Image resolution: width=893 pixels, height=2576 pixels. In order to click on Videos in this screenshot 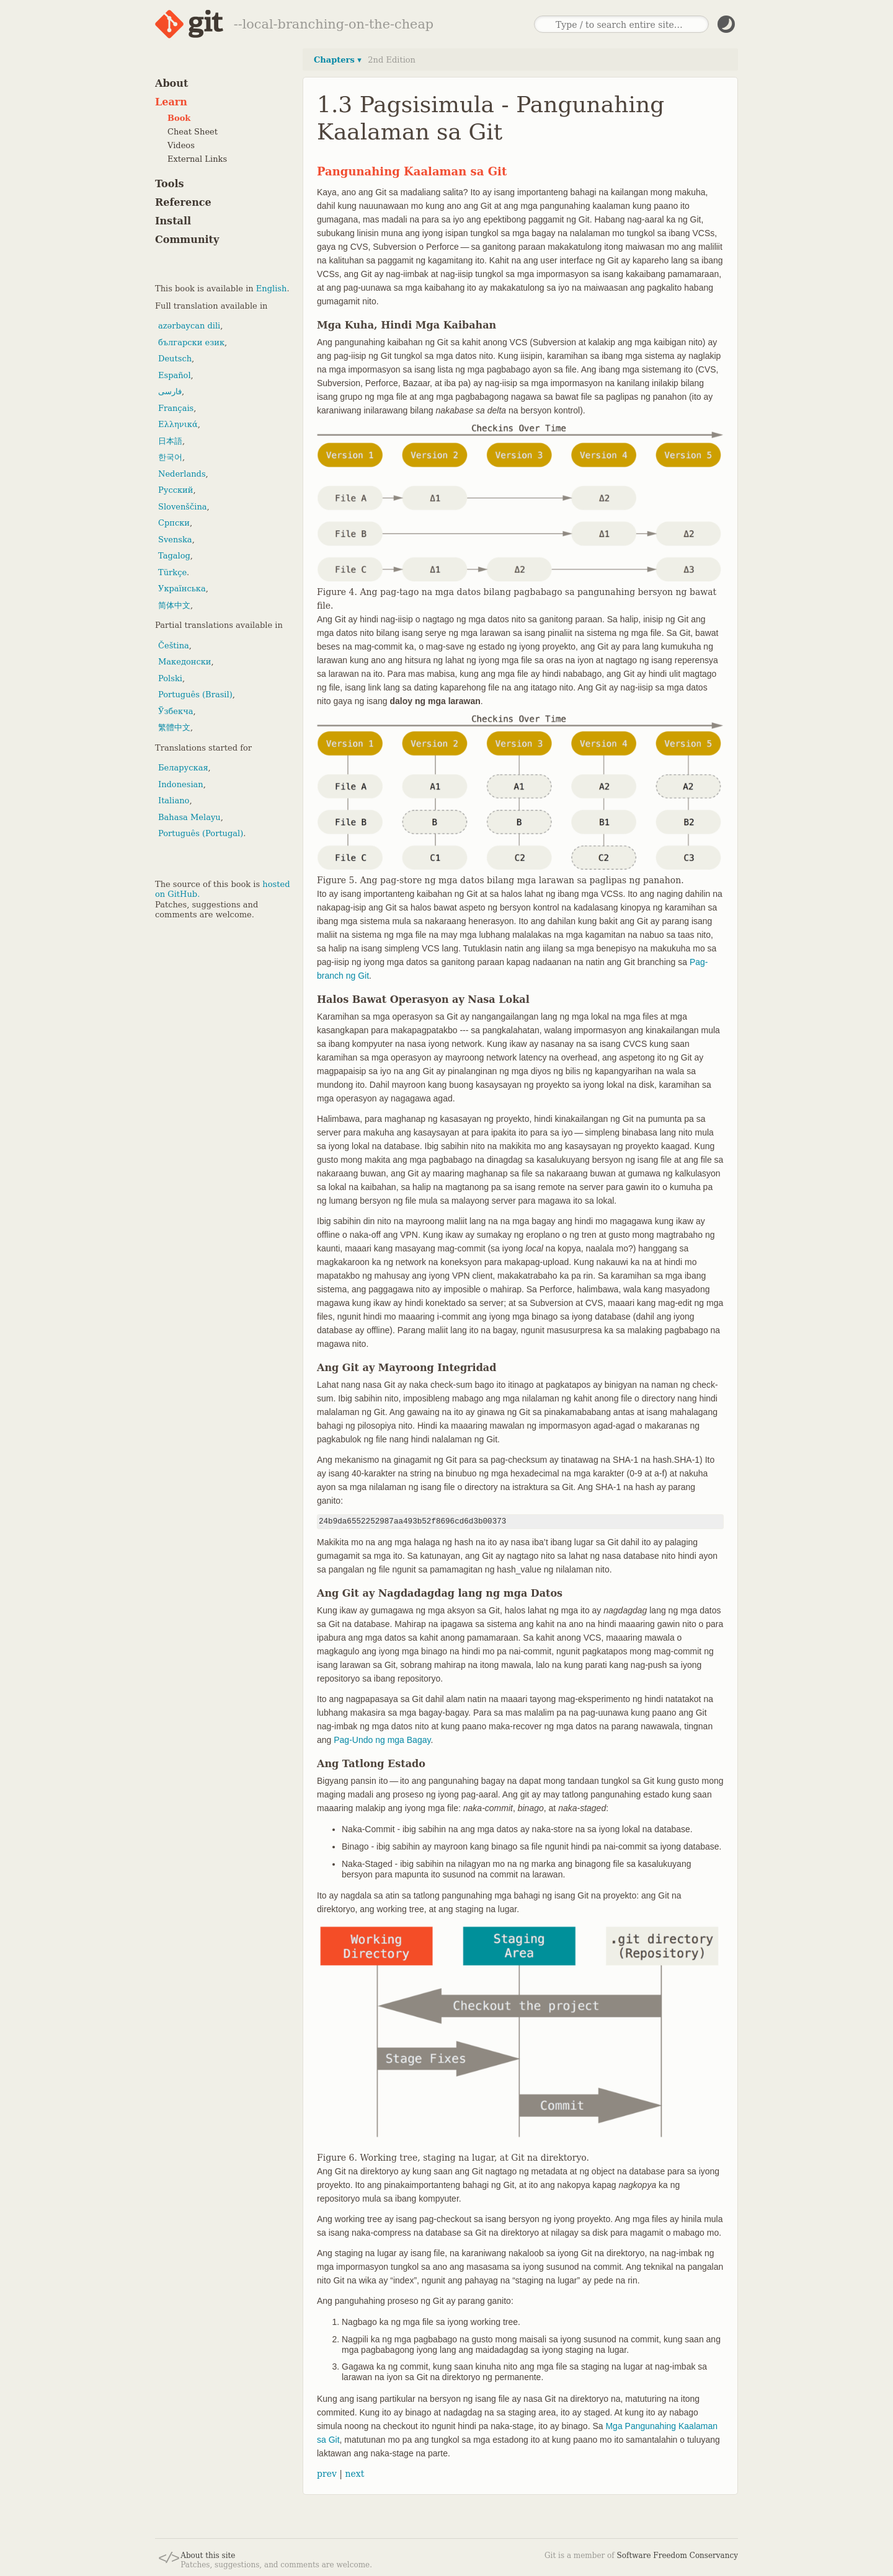, I will do `click(181, 145)`.